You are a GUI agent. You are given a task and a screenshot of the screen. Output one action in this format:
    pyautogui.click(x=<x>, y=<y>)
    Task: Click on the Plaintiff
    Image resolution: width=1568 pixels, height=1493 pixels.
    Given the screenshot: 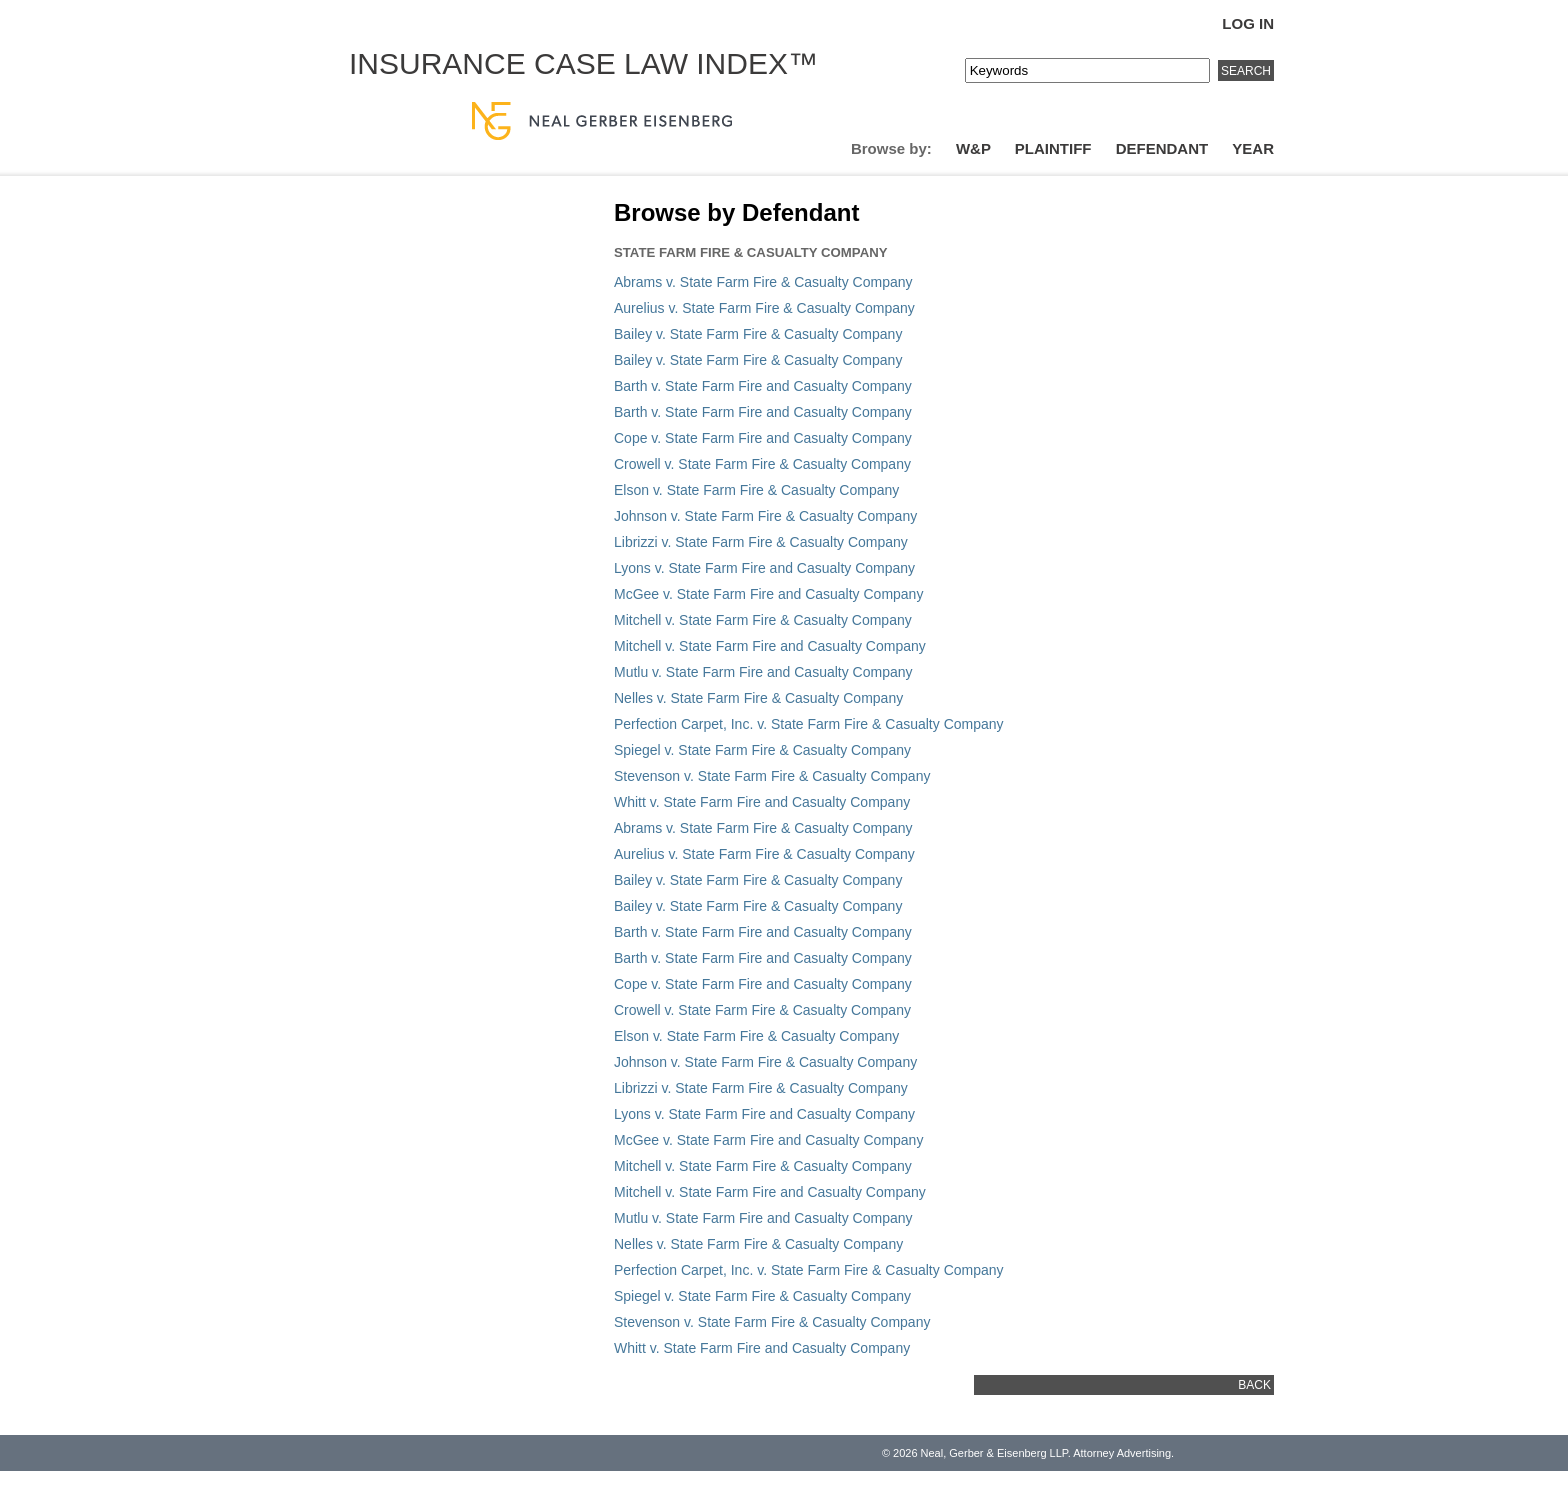 What is the action you would take?
    pyautogui.click(x=1053, y=148)
    